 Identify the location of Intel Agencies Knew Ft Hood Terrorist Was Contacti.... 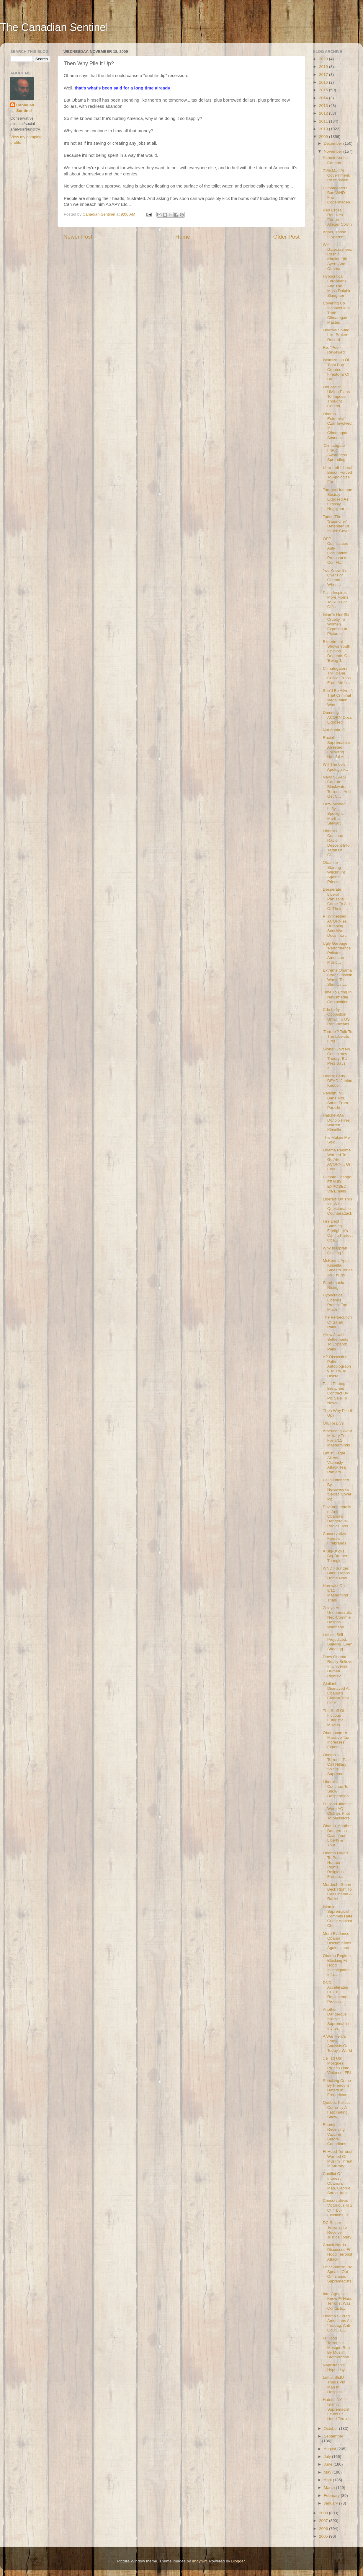
(338, 2301).